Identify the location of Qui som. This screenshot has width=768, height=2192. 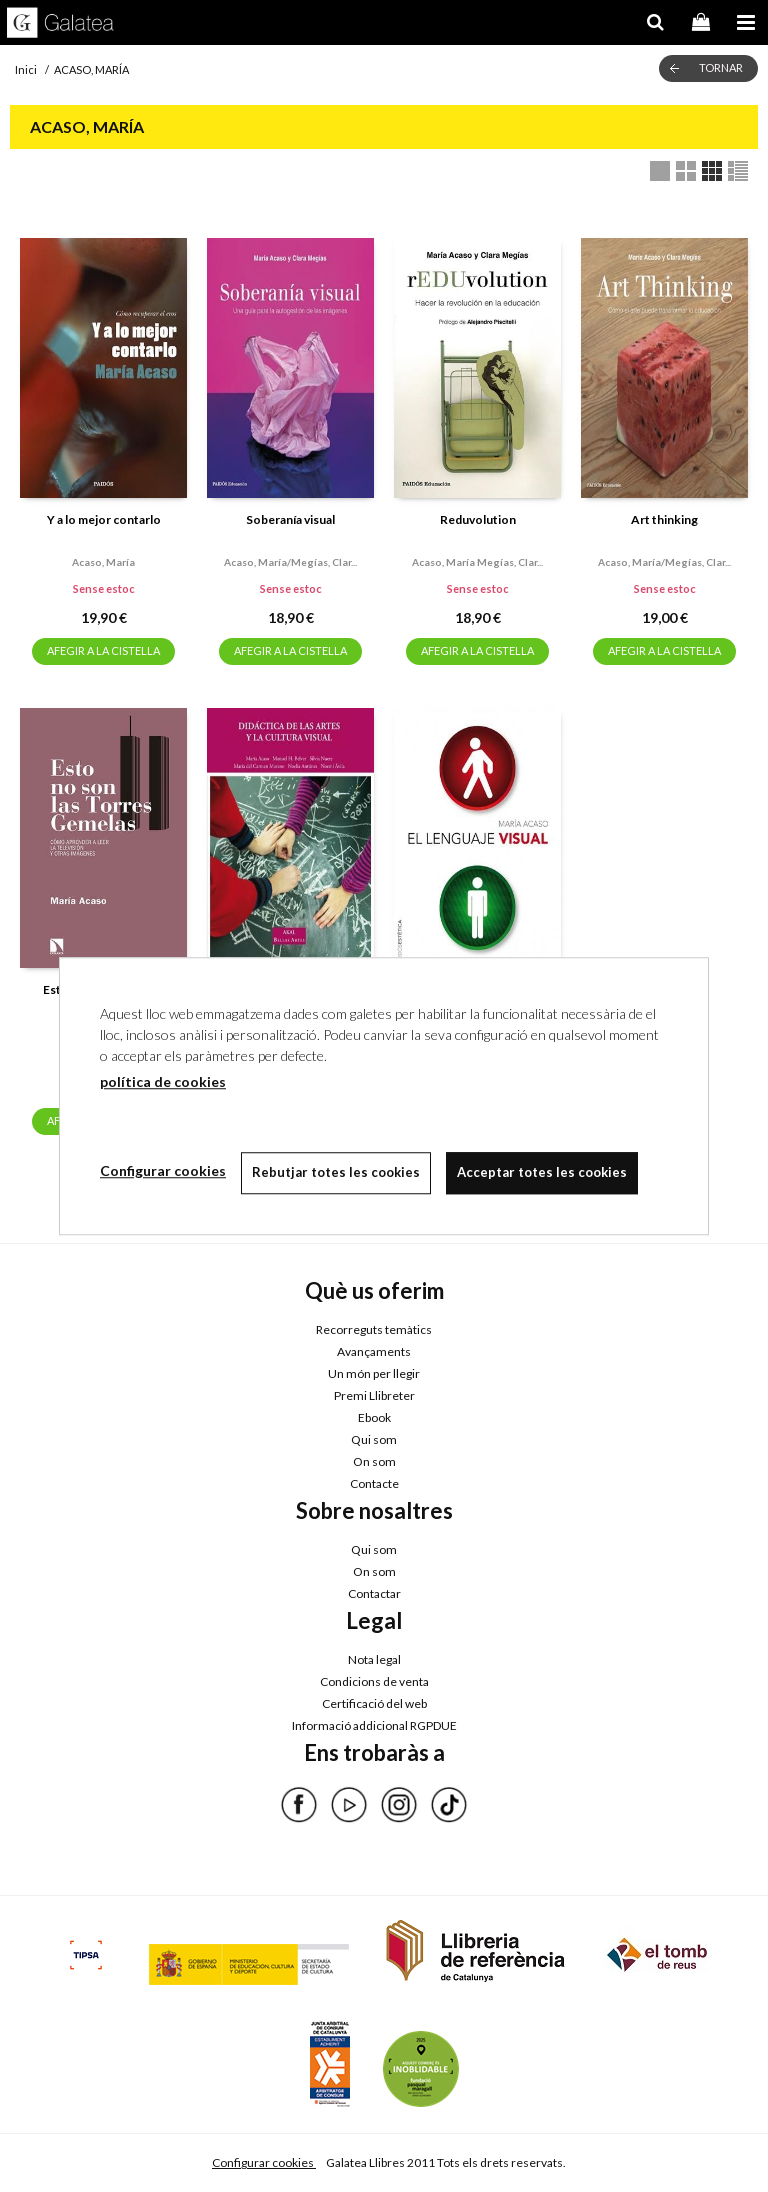
(374, 1439).